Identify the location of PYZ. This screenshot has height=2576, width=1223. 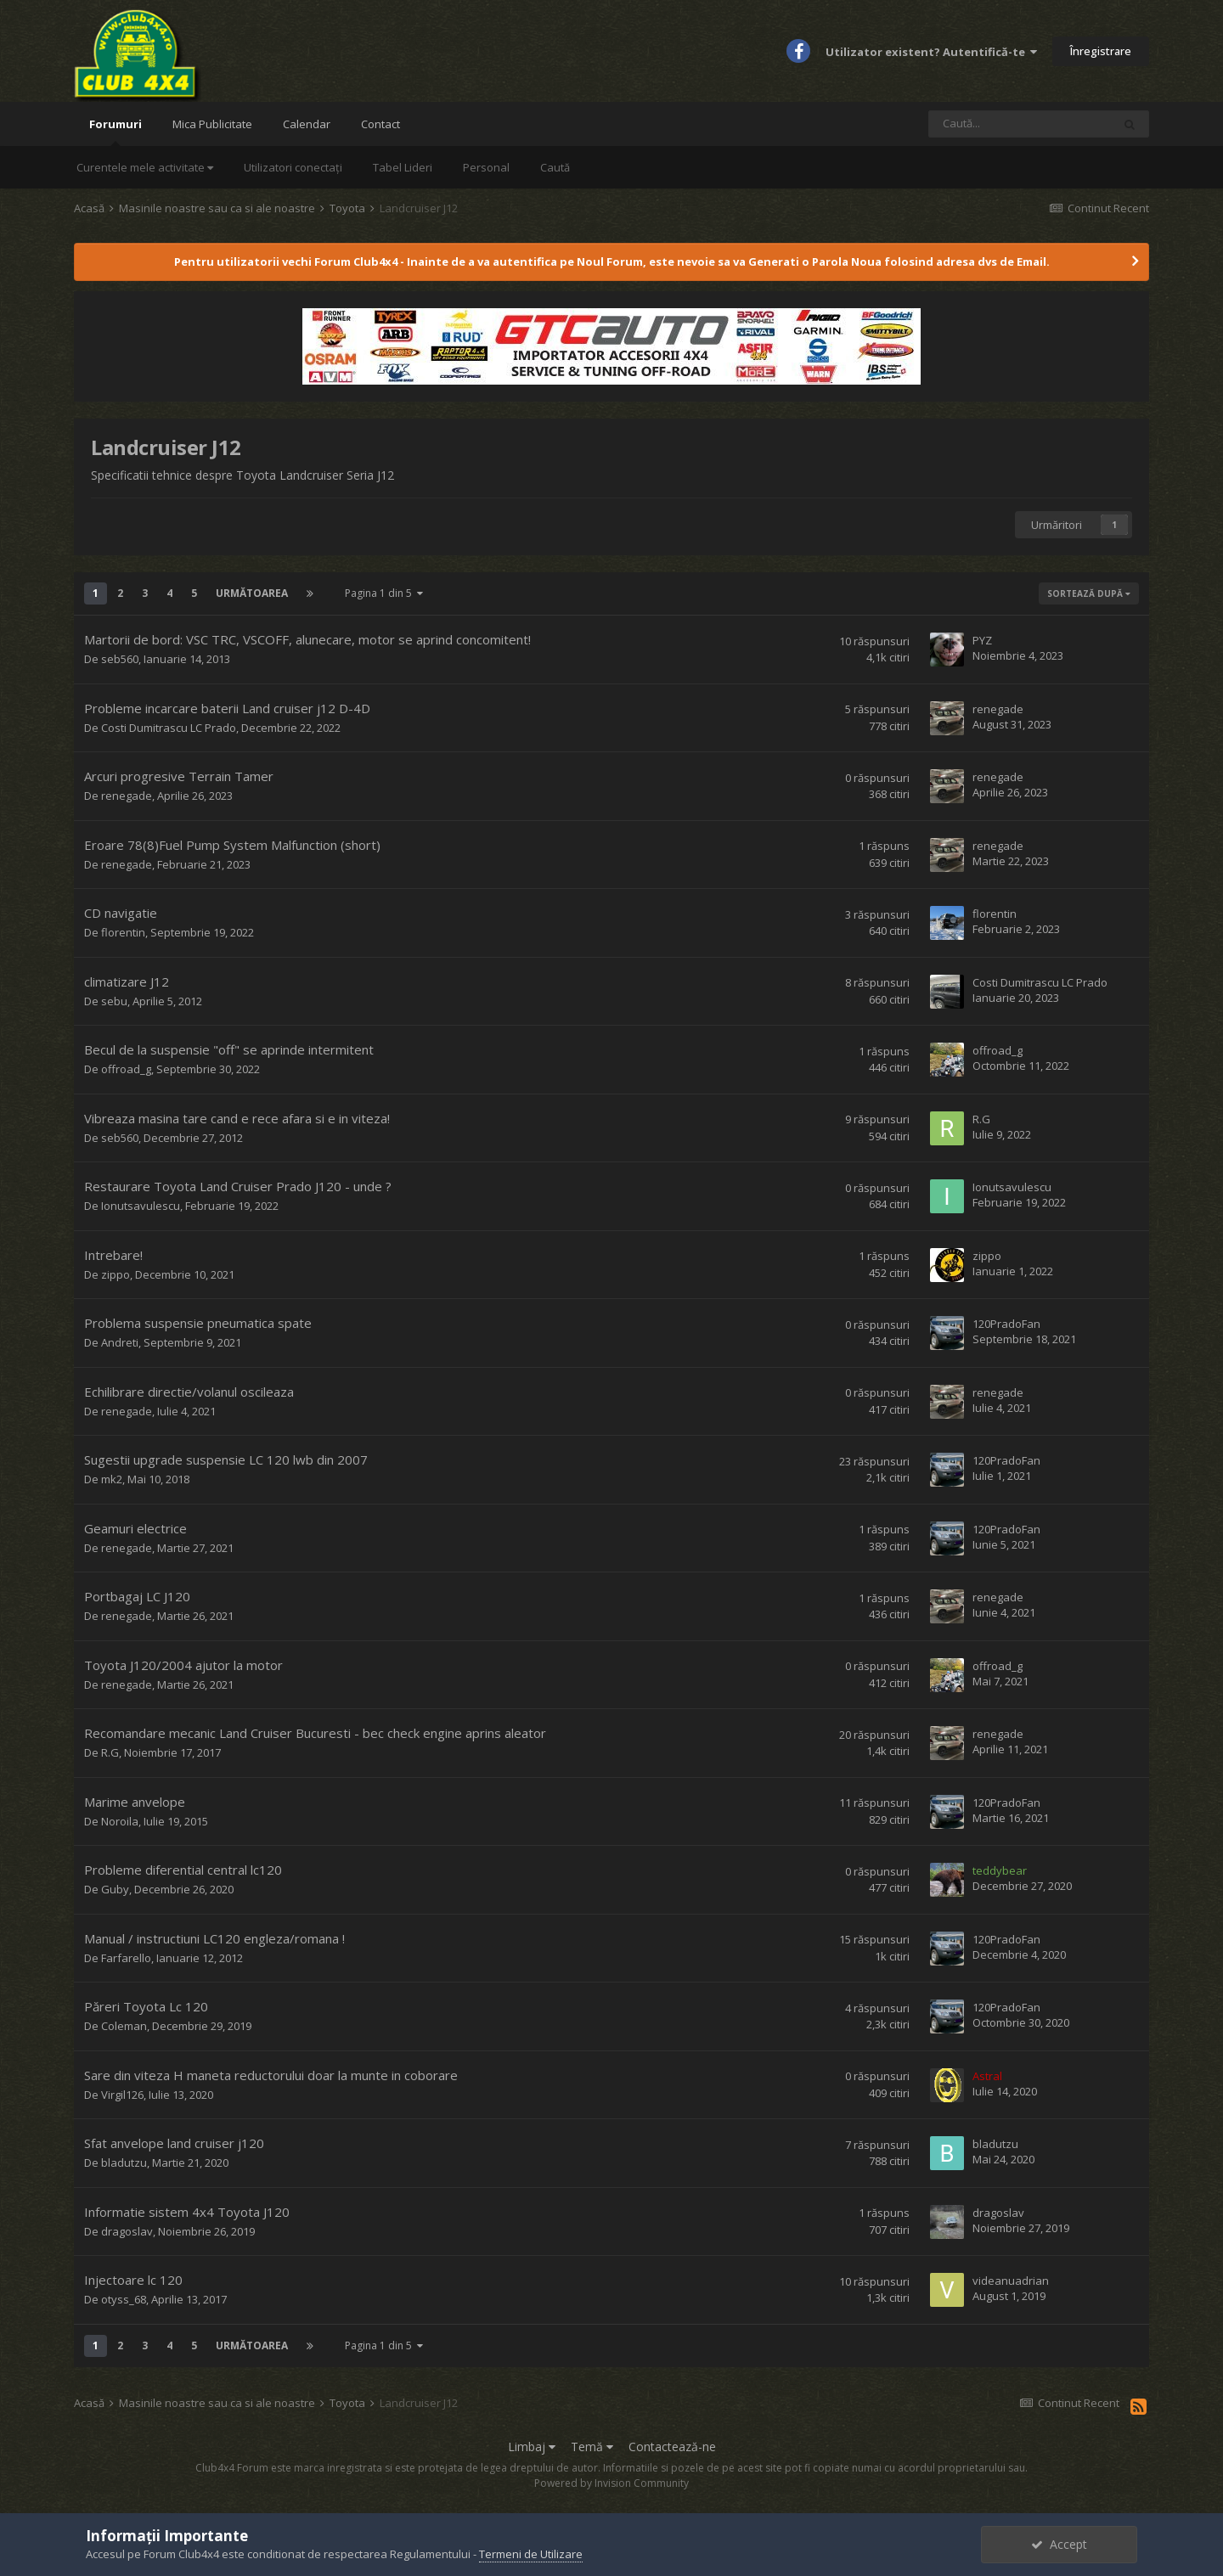
(982, 640).